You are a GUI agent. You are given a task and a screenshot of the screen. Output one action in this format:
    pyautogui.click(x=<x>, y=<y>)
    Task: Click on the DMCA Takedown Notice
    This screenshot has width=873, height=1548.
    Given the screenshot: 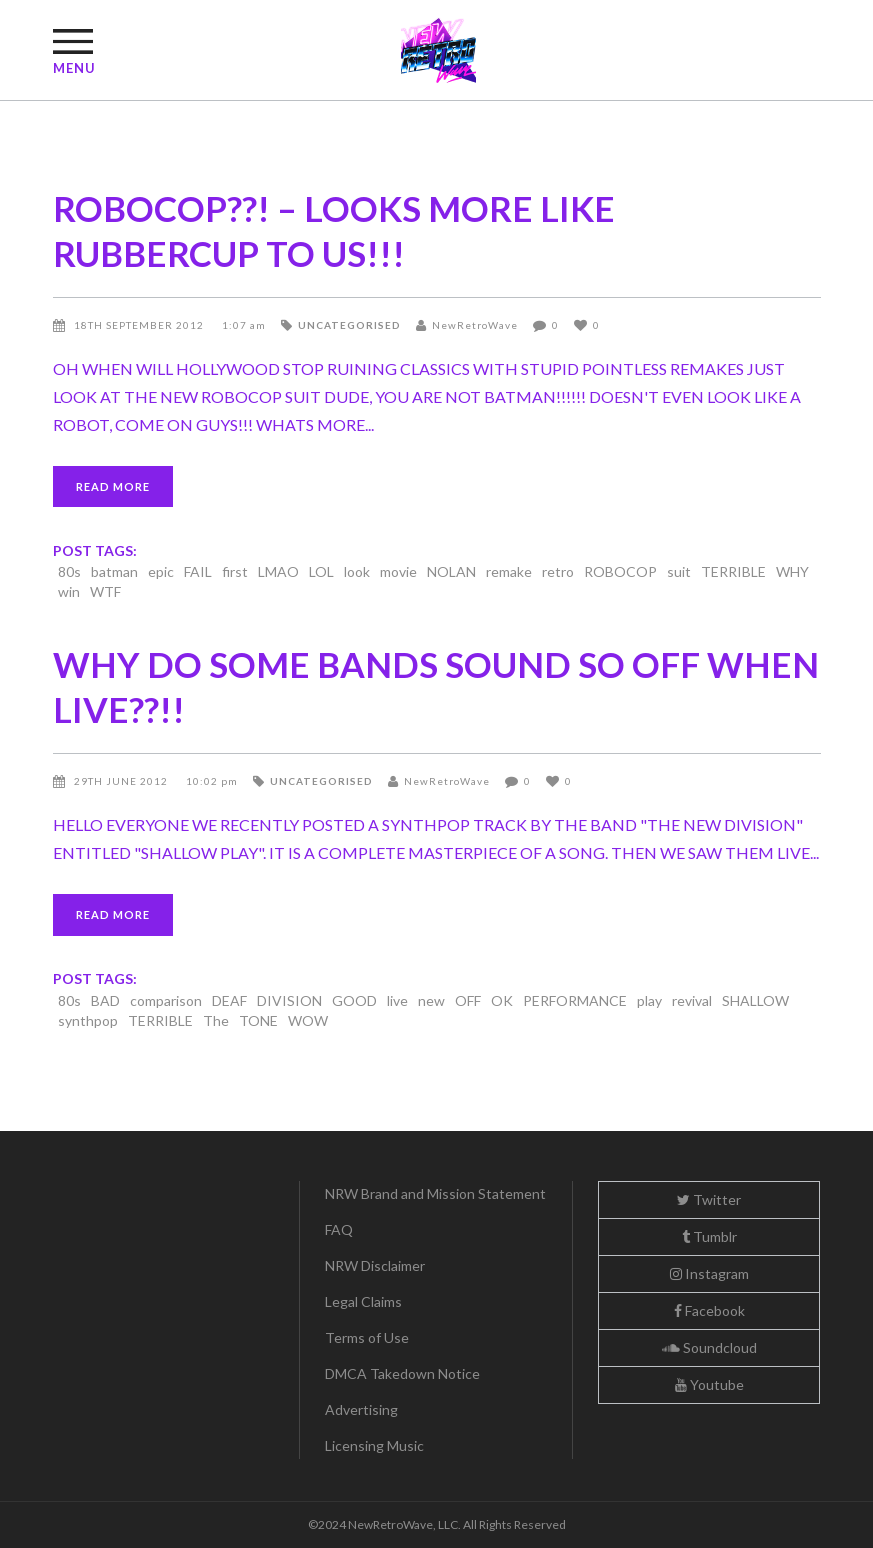 What is the action you would take?
    pyautogui.click(x=402, y=1373)
    